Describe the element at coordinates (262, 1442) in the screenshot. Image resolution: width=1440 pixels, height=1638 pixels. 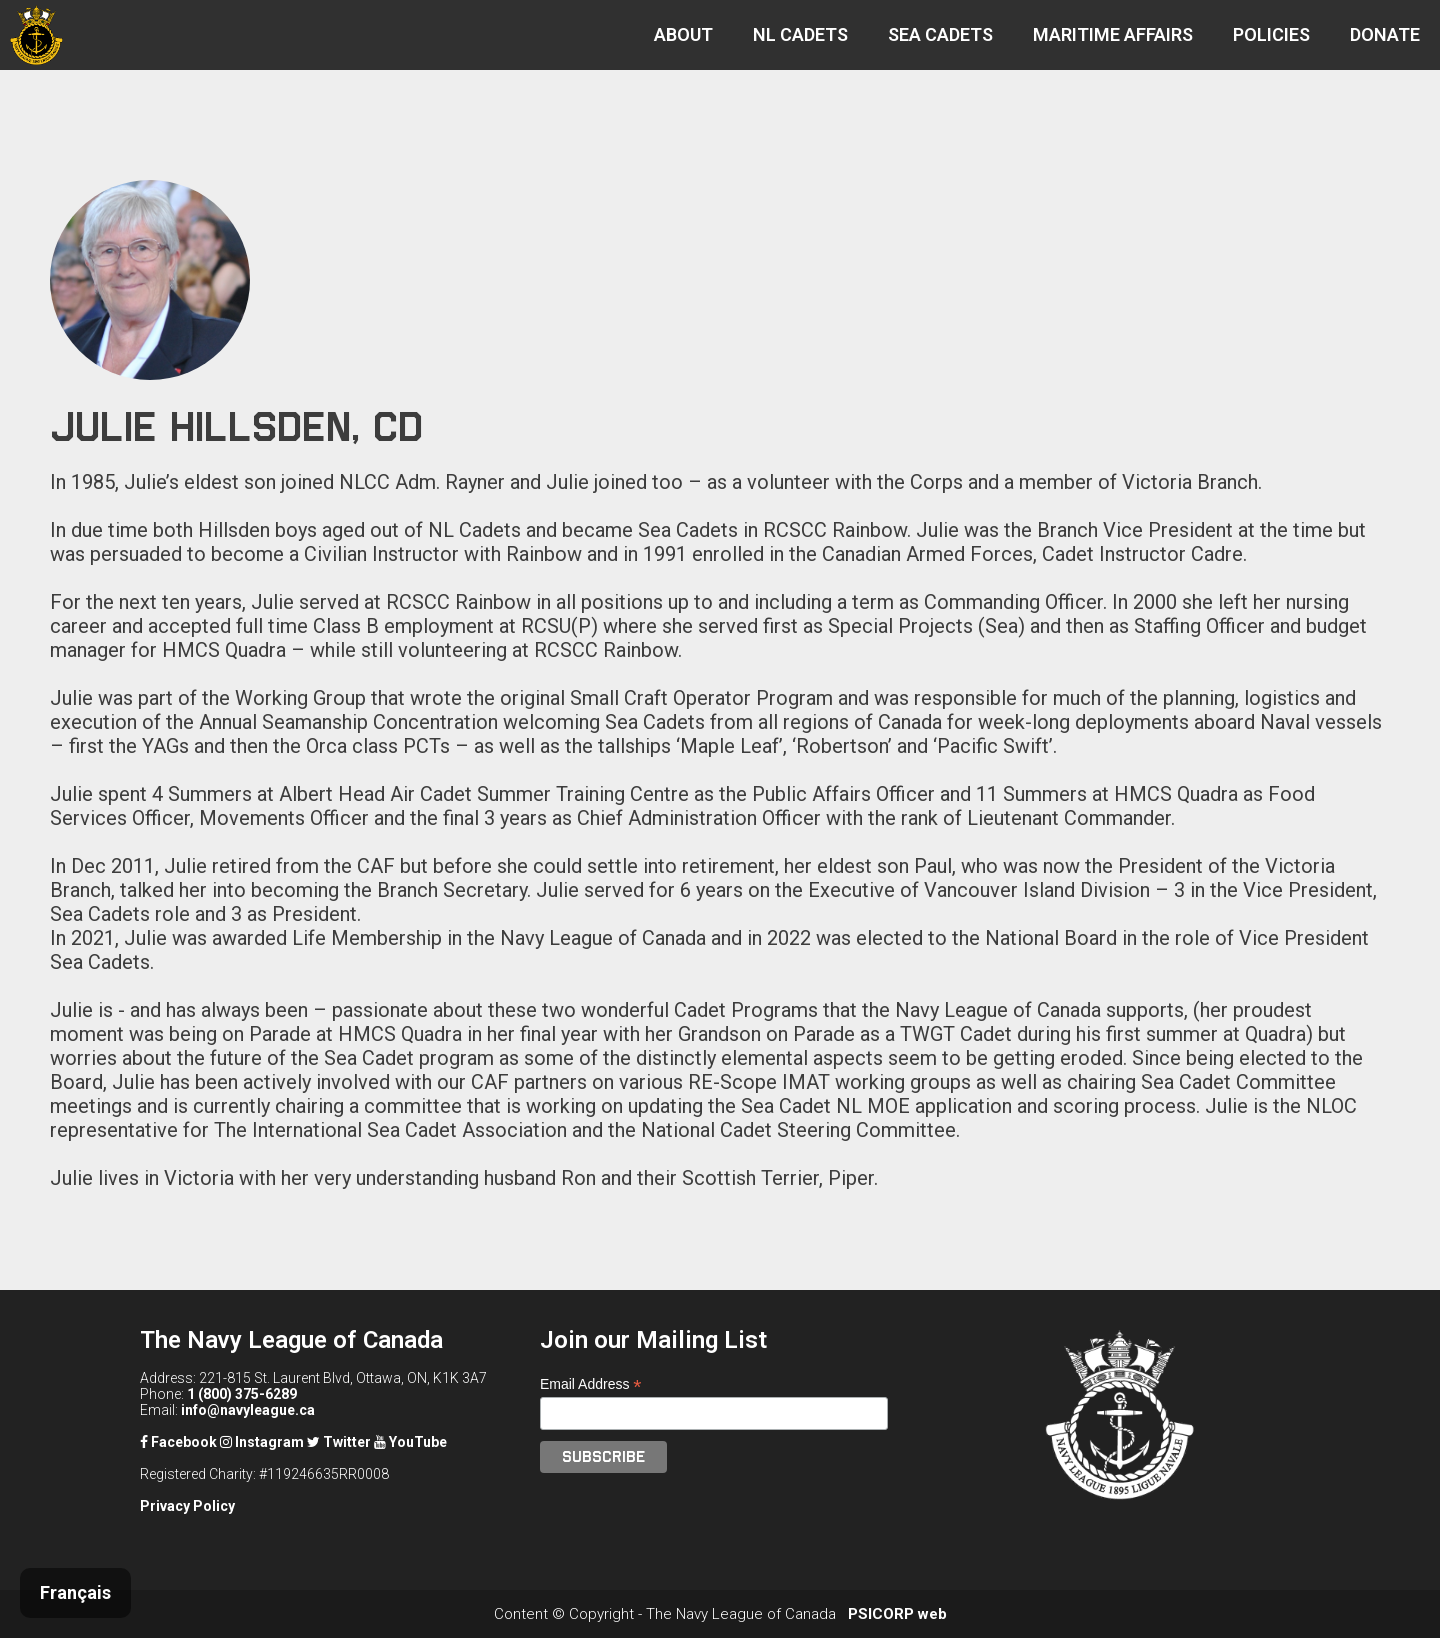
I see `Instagram` at that location.